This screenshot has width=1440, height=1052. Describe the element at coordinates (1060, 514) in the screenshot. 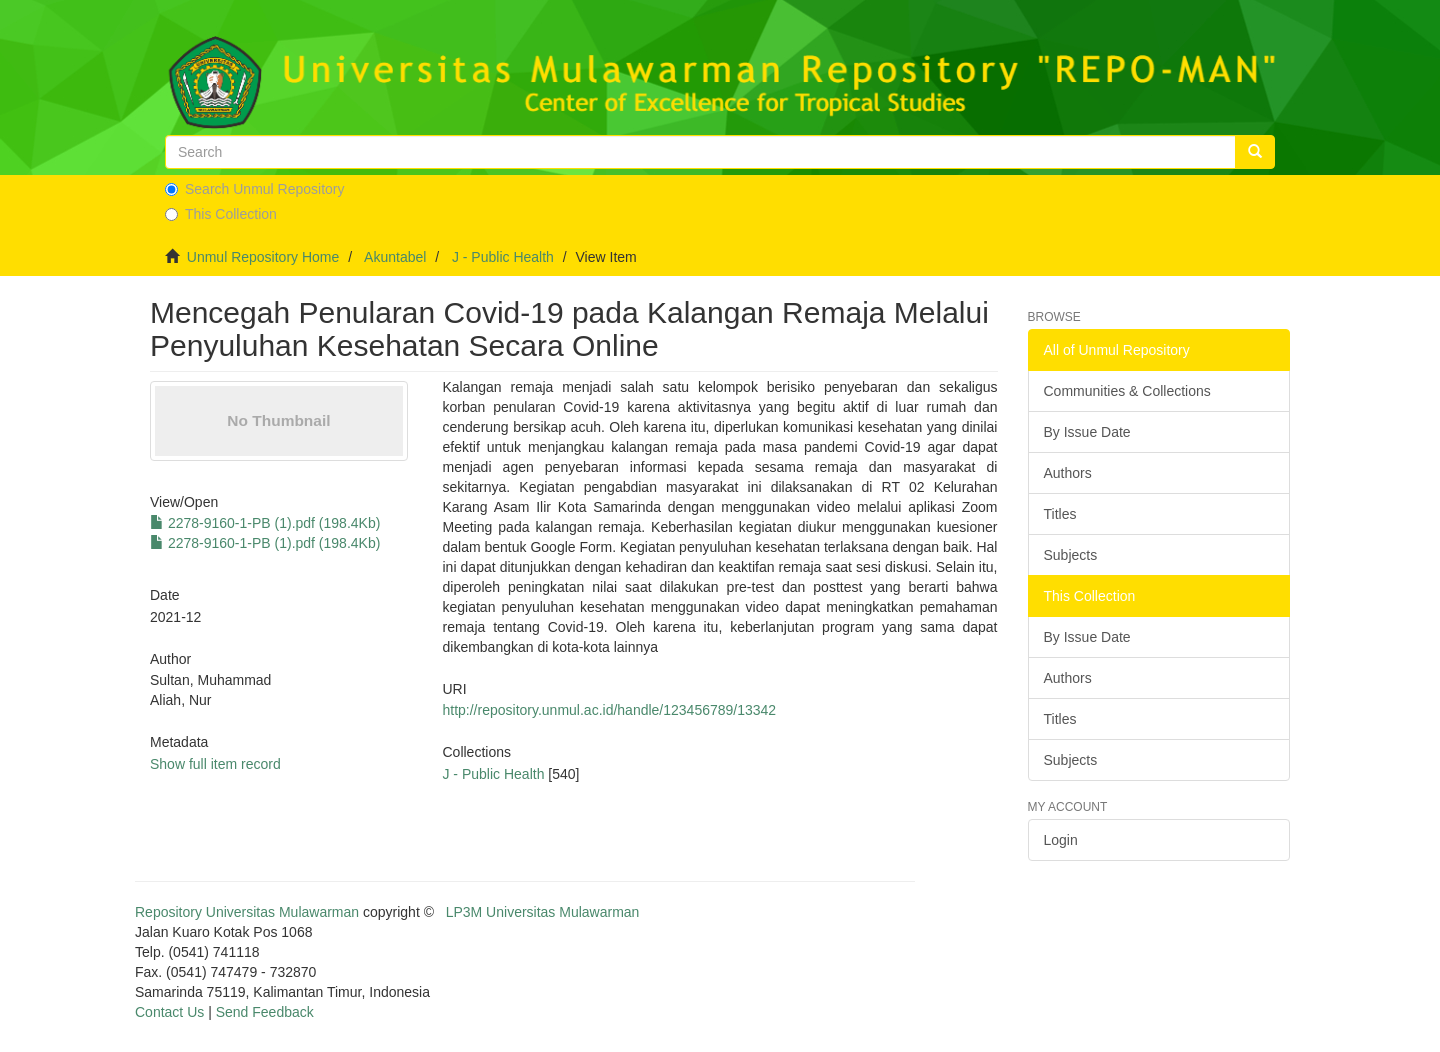

I see `Titles` at that location.